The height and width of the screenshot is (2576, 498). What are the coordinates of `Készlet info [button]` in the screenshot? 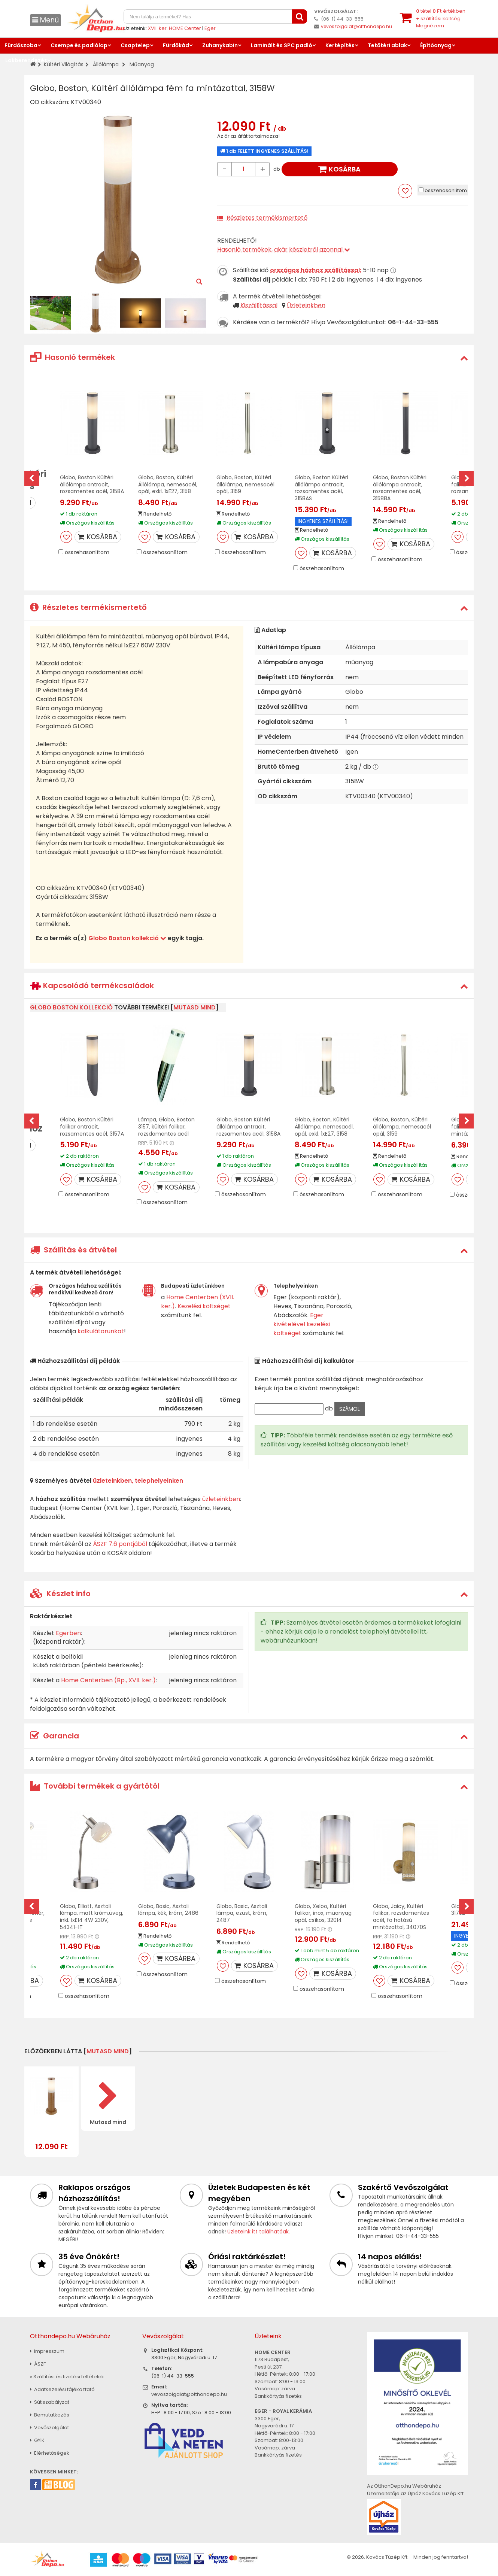 It's located at (60, 1593).